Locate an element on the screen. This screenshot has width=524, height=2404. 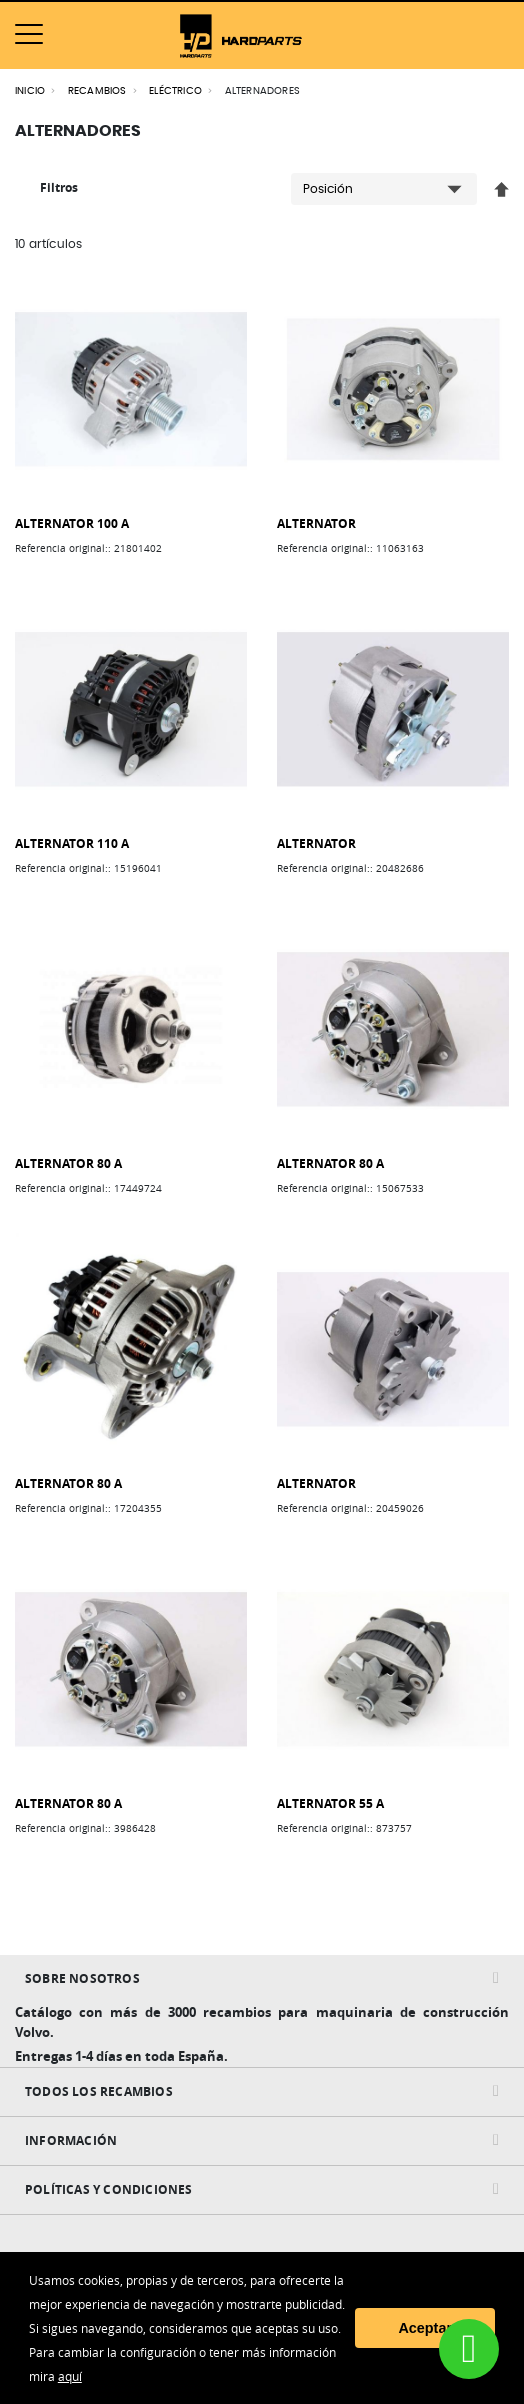
Políticas y condiciones [tab] is located at coordinates (109, 2189).